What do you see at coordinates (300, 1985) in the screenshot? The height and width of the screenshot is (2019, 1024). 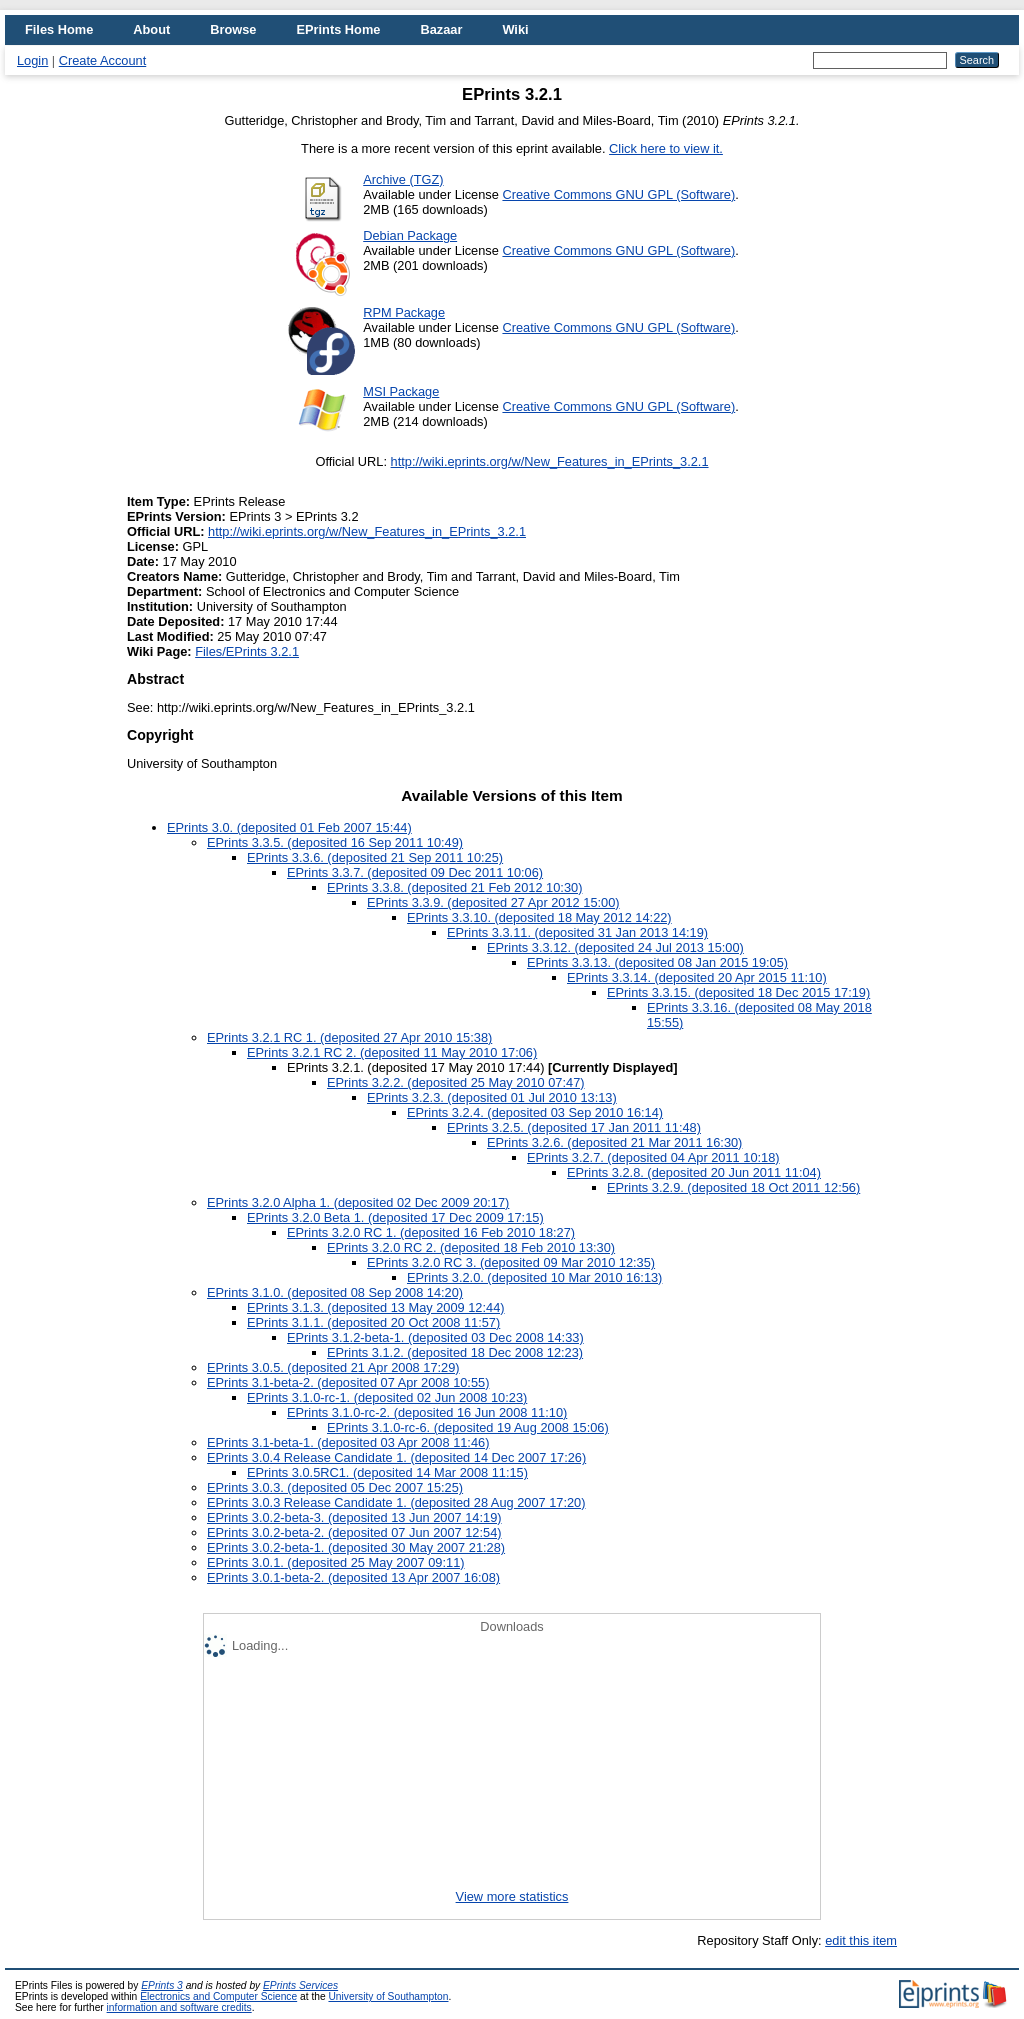 I see `EPrints Services` at bounding box center [300, 1985].